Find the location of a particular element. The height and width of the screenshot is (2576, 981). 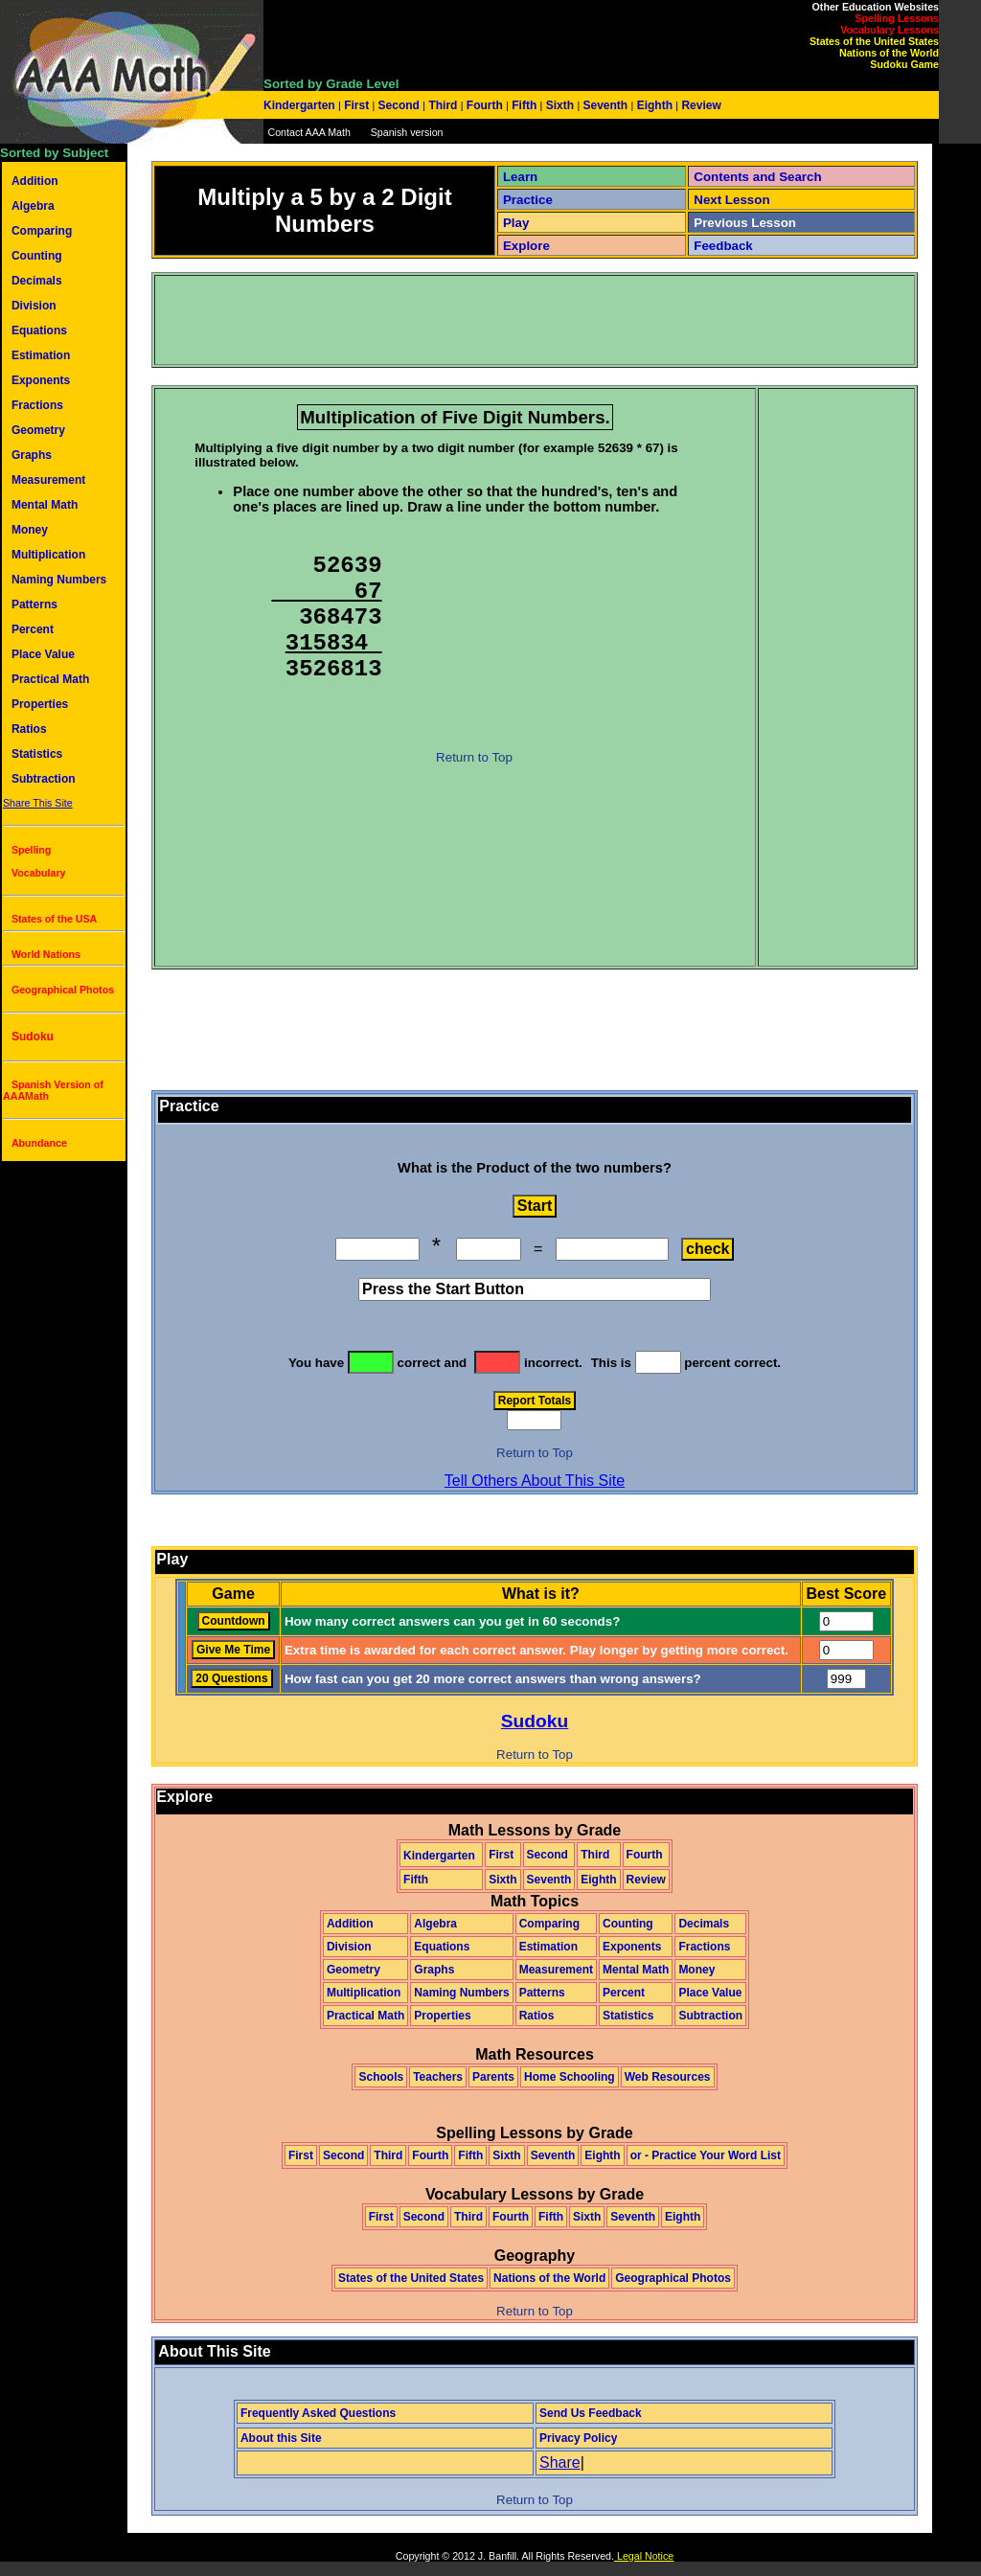

Fifth is located at coordinates (524, 105).